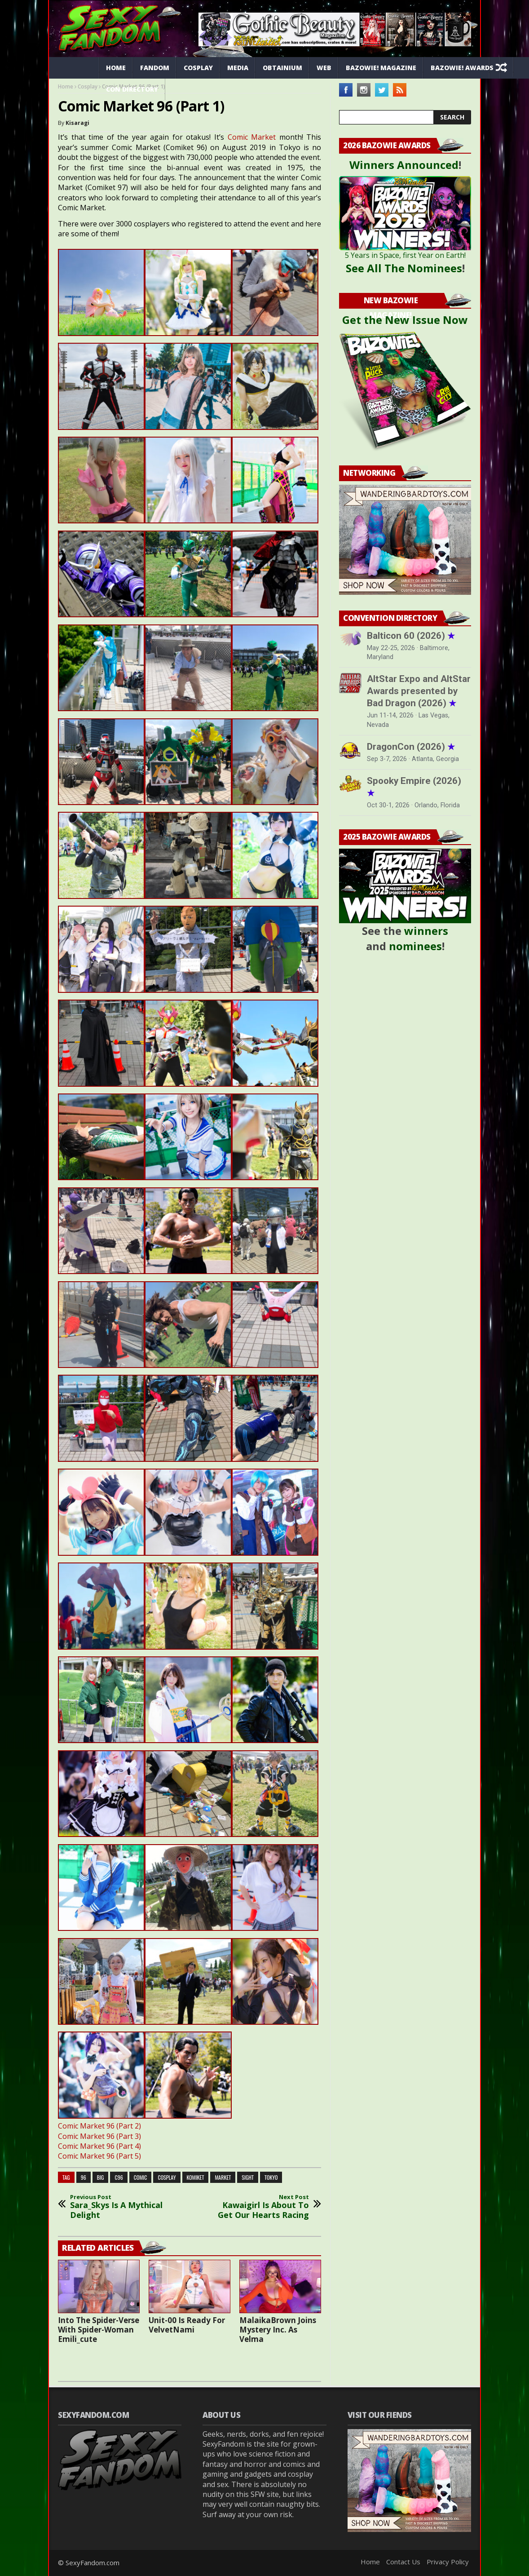 This screenshot has width=529, height=2576. I want to click on Kisaragi, so click(77, 123).